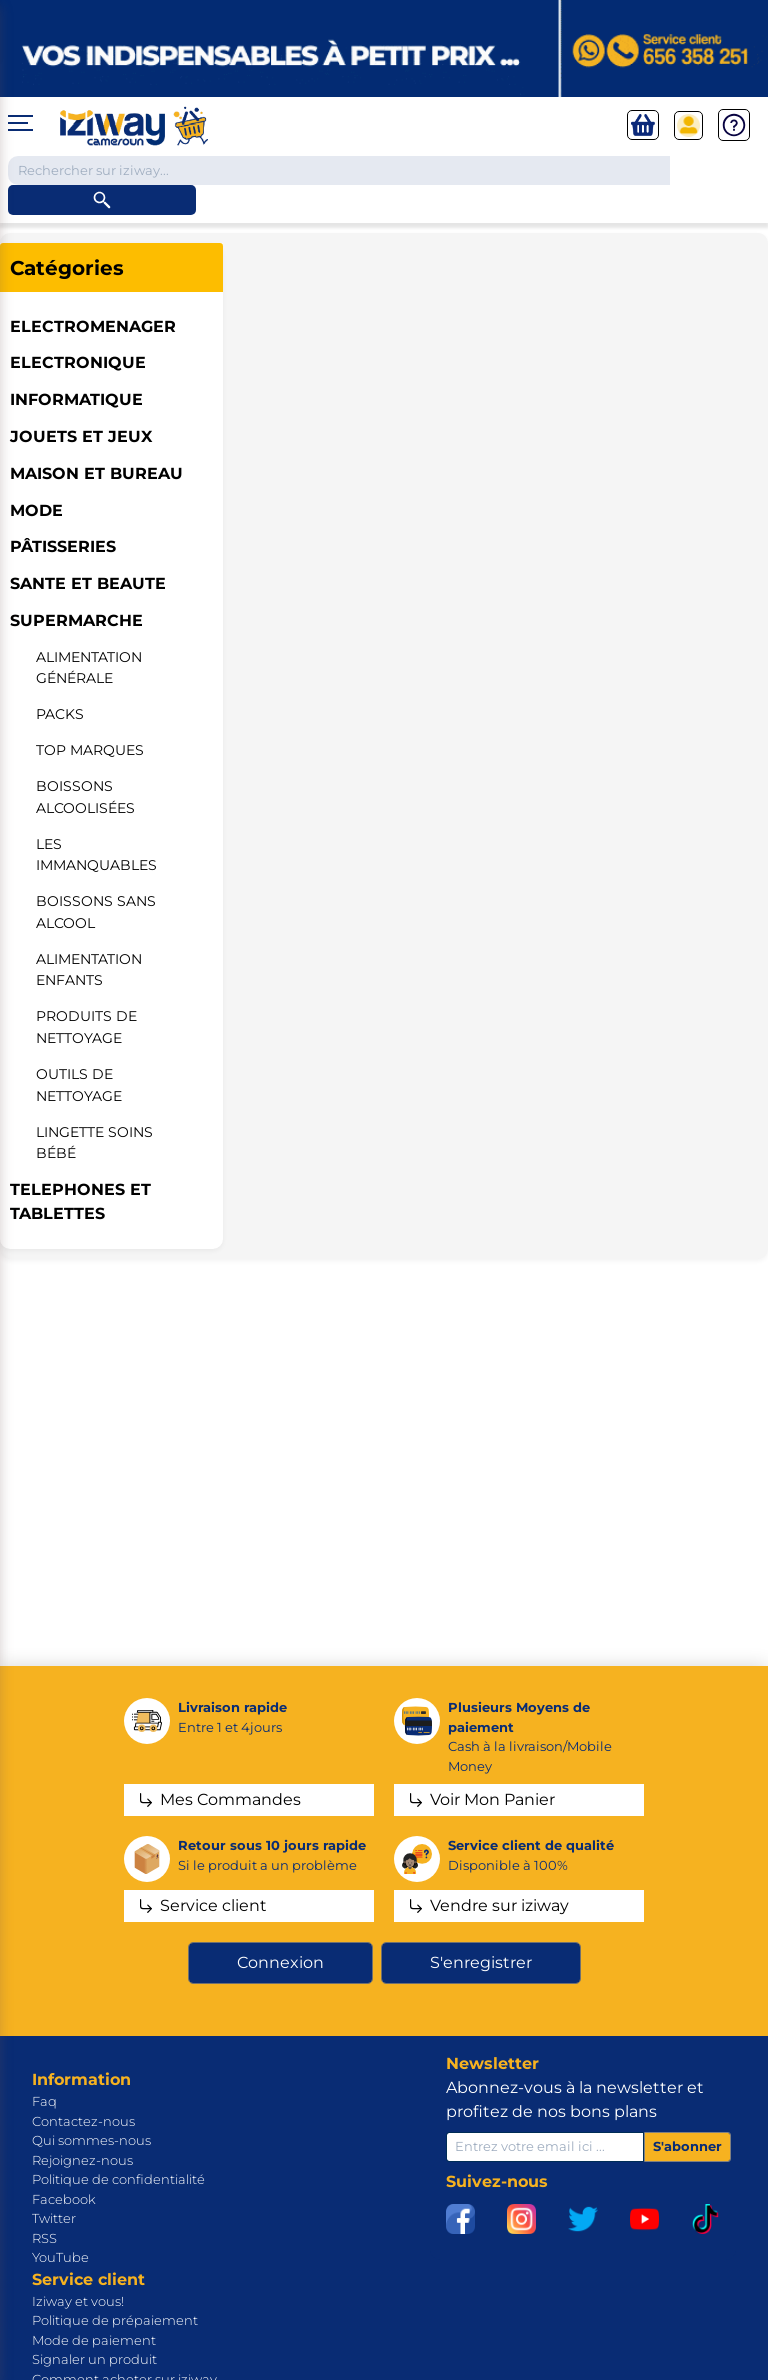  What do you see at coordinates (76, 399) in the screenshot?
I see `INFORMATIQUE` at bounding box center [76, 399].